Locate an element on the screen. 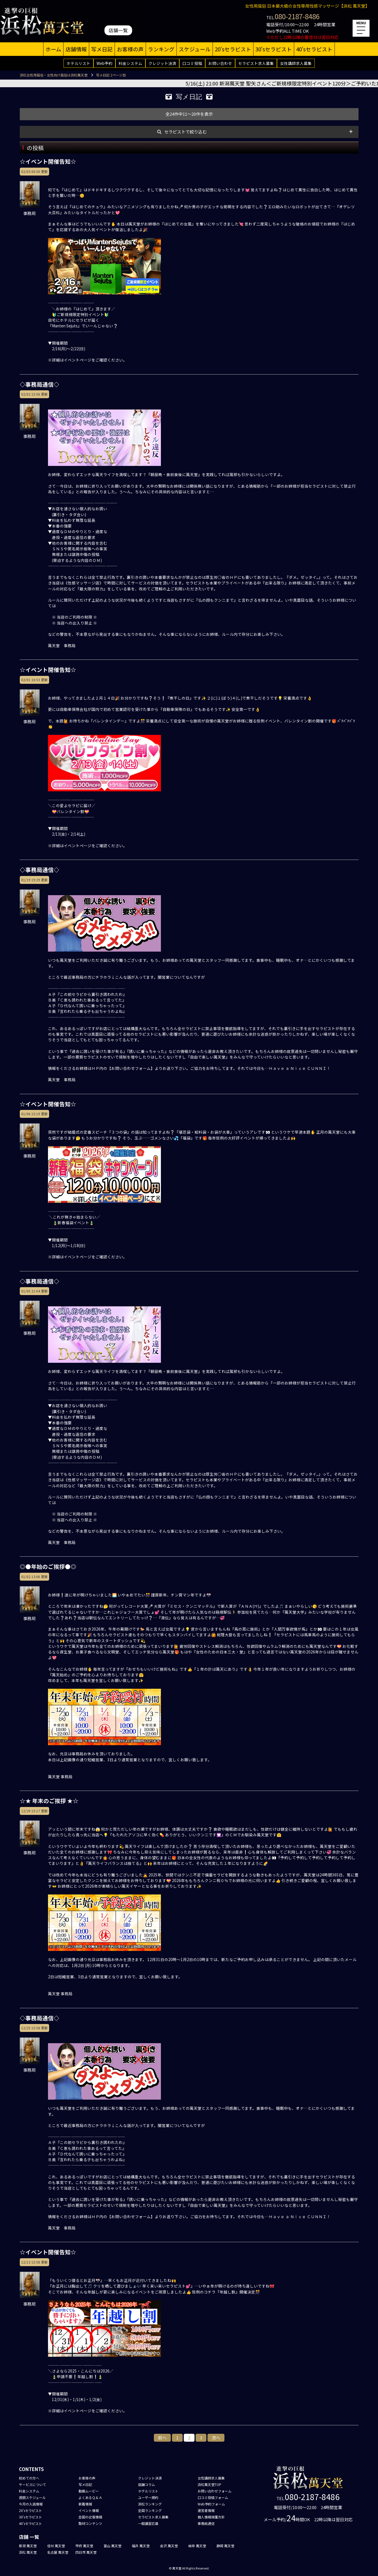  岐阜 萬天堂 is located at coordinates (197, 2545).